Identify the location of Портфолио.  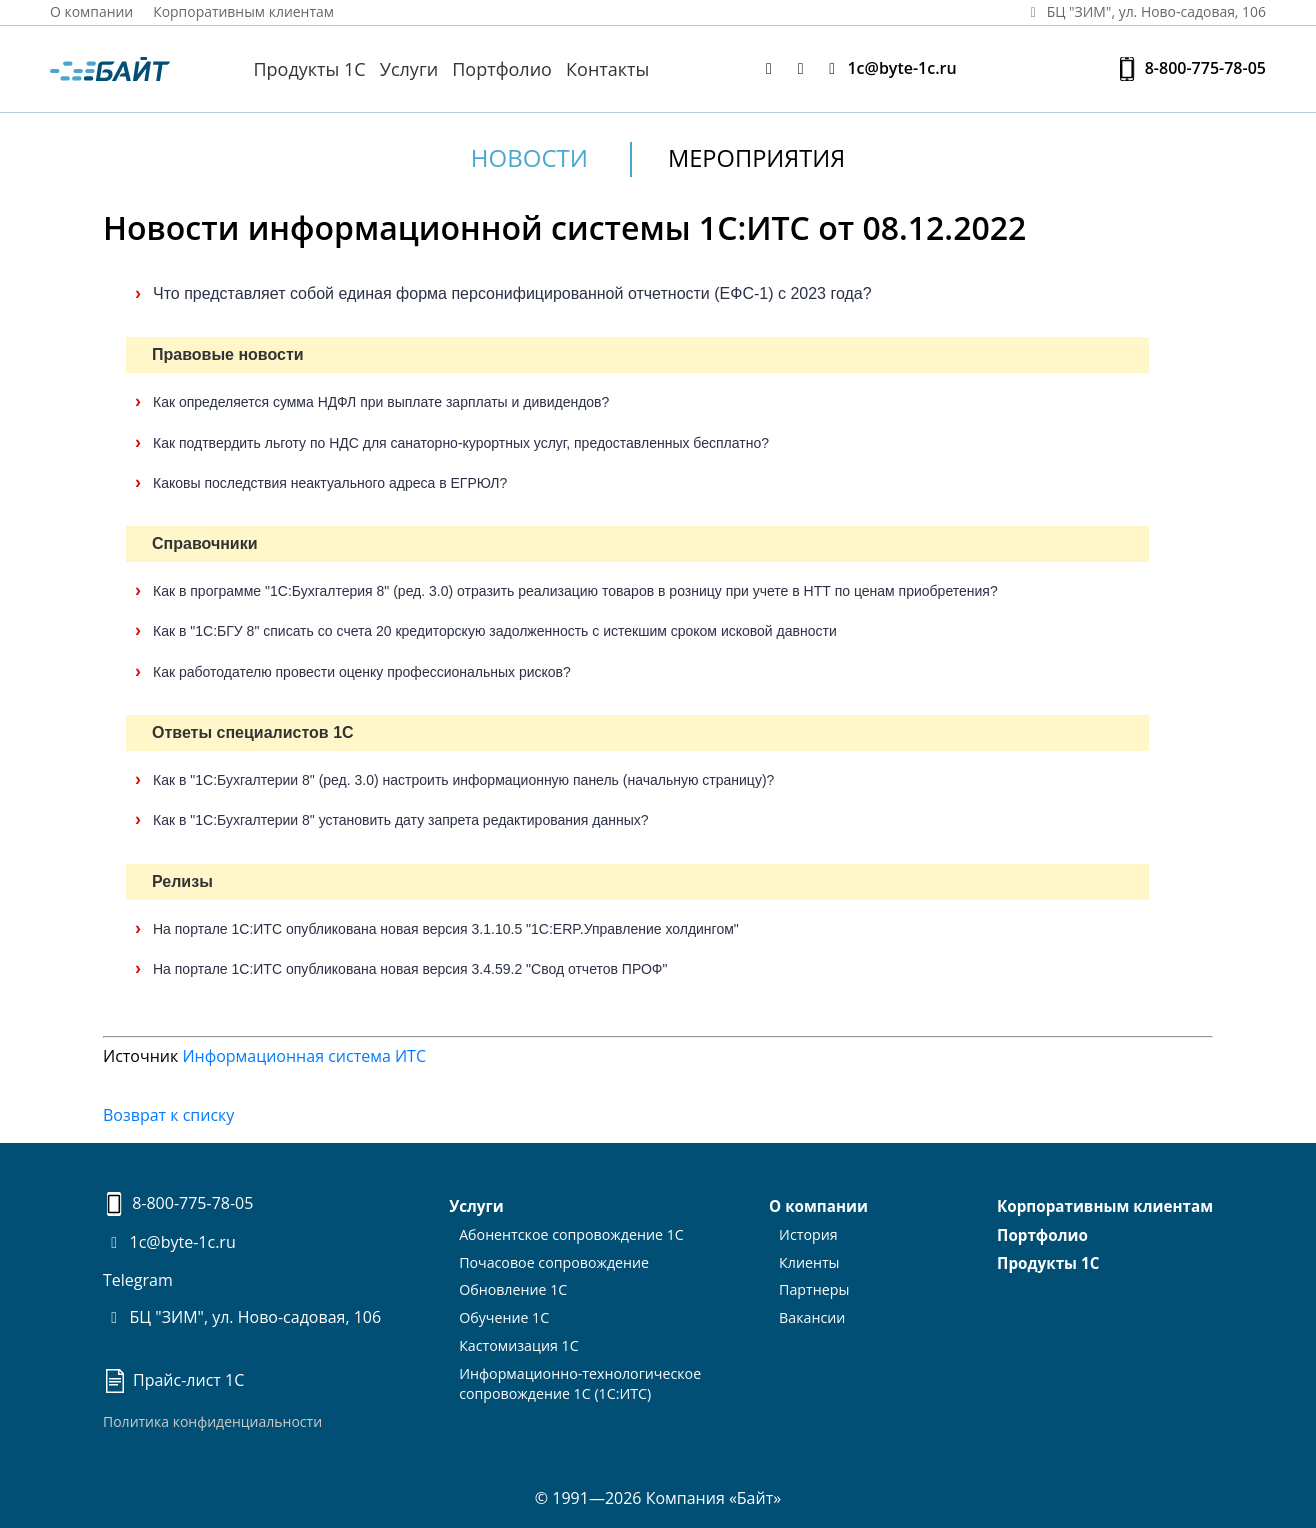
(502, 69).